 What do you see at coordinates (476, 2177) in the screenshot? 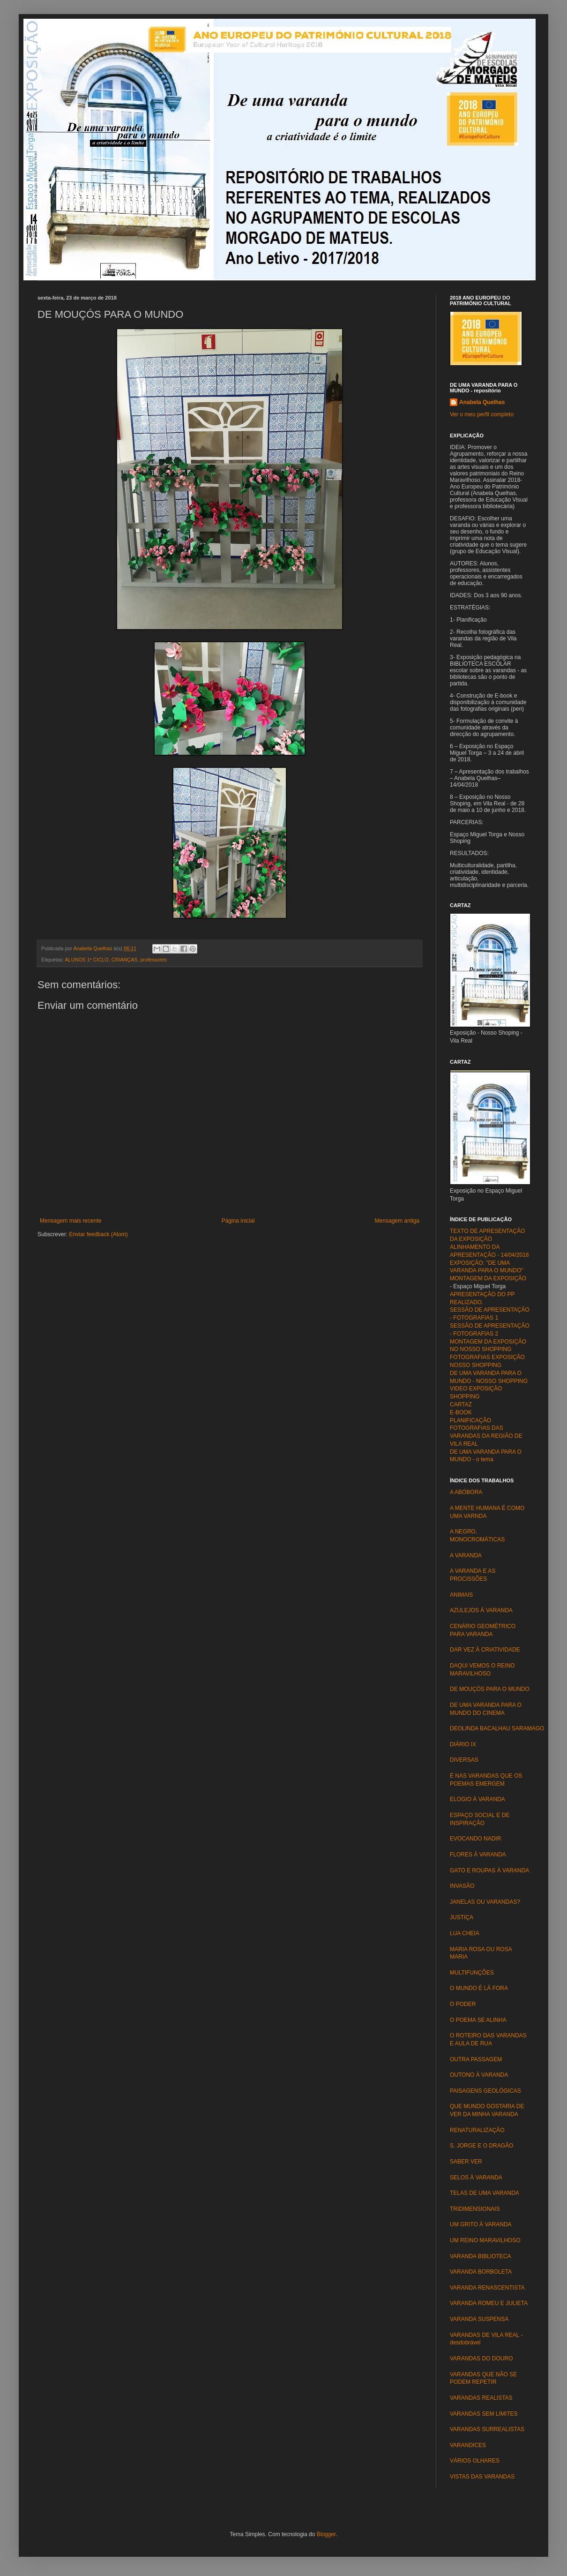
I see `SELOS À VARANDA` at bounding box center [476, 2177].